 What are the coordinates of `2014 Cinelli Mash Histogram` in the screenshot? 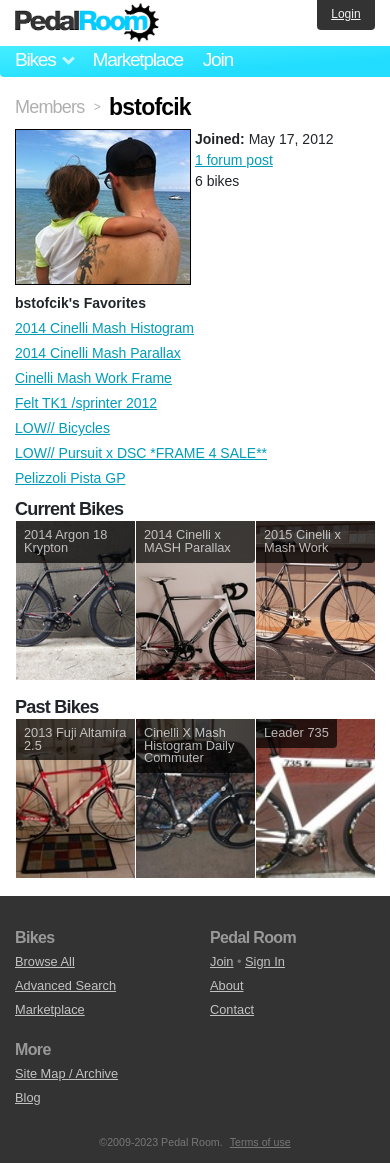 It's located at (104, 328).